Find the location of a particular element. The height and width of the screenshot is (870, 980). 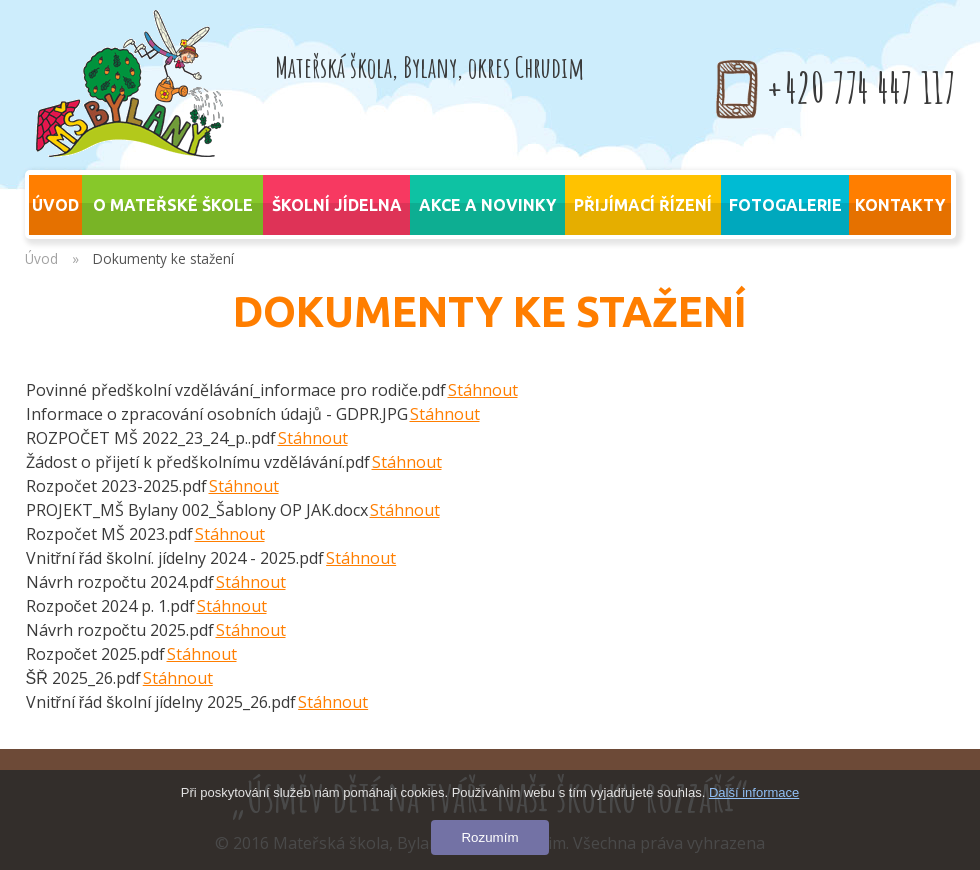

úvod is located at coordinates (55, 205).